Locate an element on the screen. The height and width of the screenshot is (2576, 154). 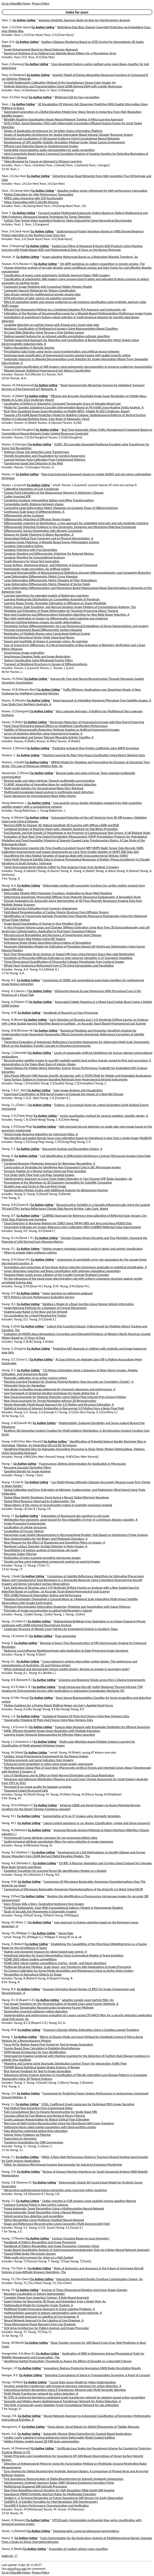
Loss of Significance and Its Effect on Point Normal Orientation and Cloud Registration is located at coordinates (59, 1775).